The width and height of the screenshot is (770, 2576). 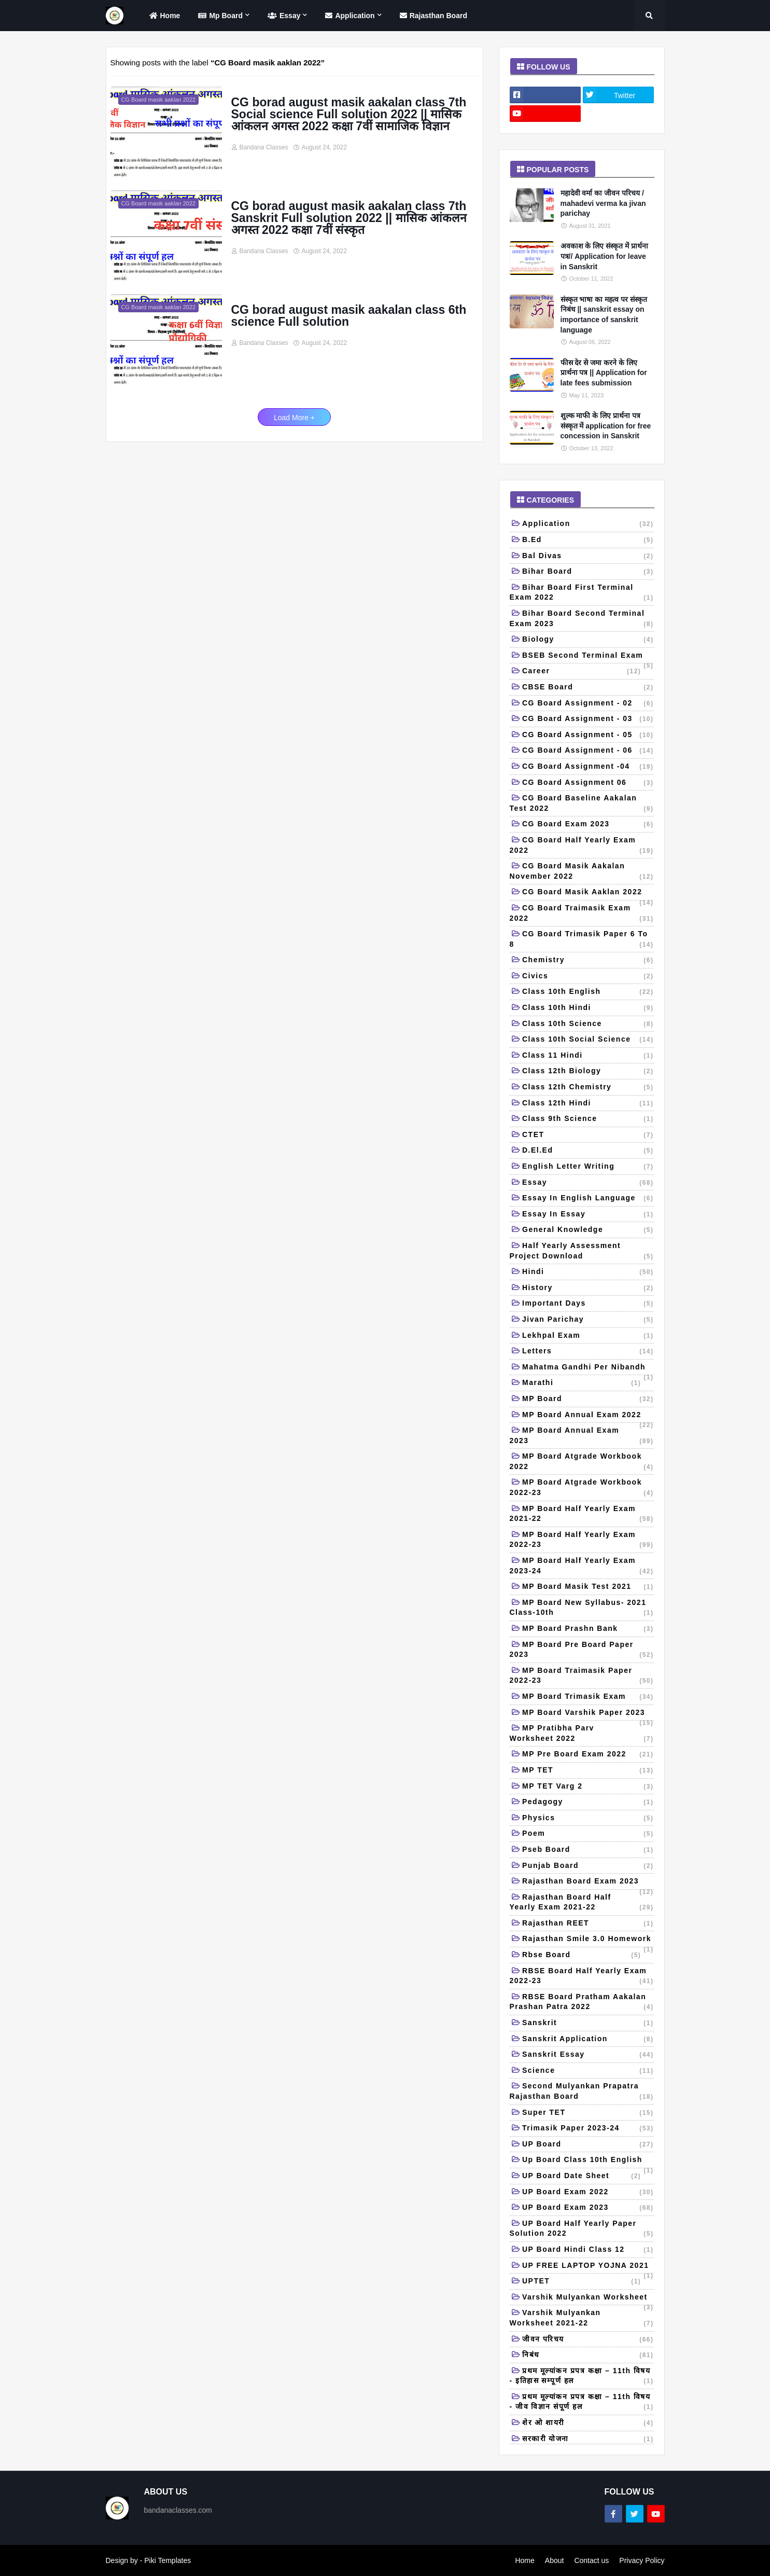 I want to click on Poem, so click(x=588, y=1834).